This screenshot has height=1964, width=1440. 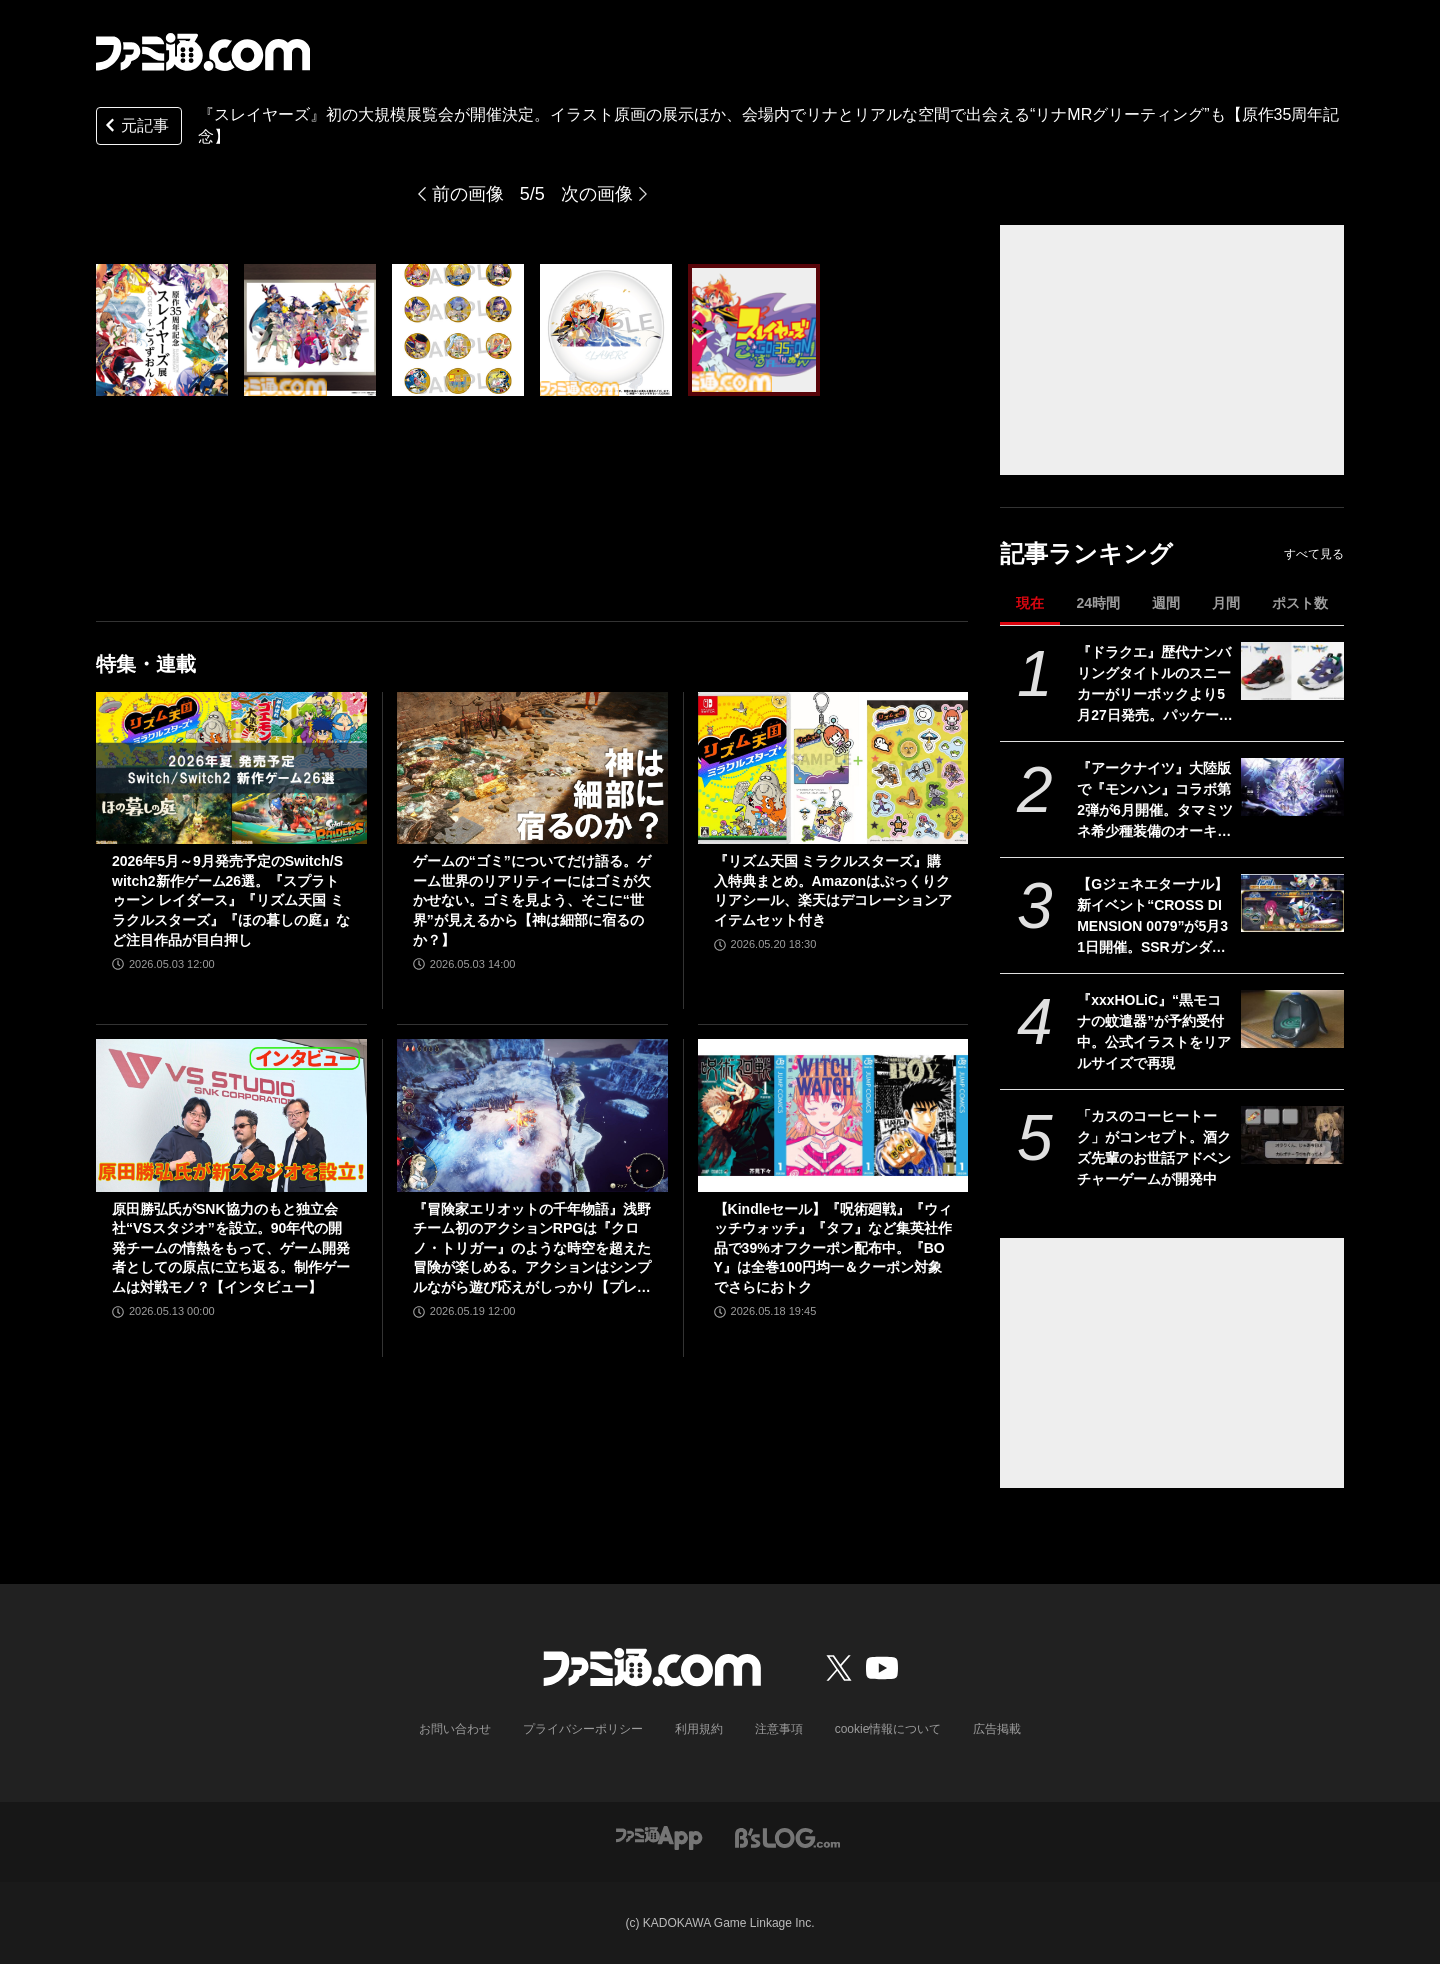 What do you see at coordinates (659, 1837) in the screenshot?
I see `[ファミ通アプリへのリンク]` at bounding box center [659, 1837].